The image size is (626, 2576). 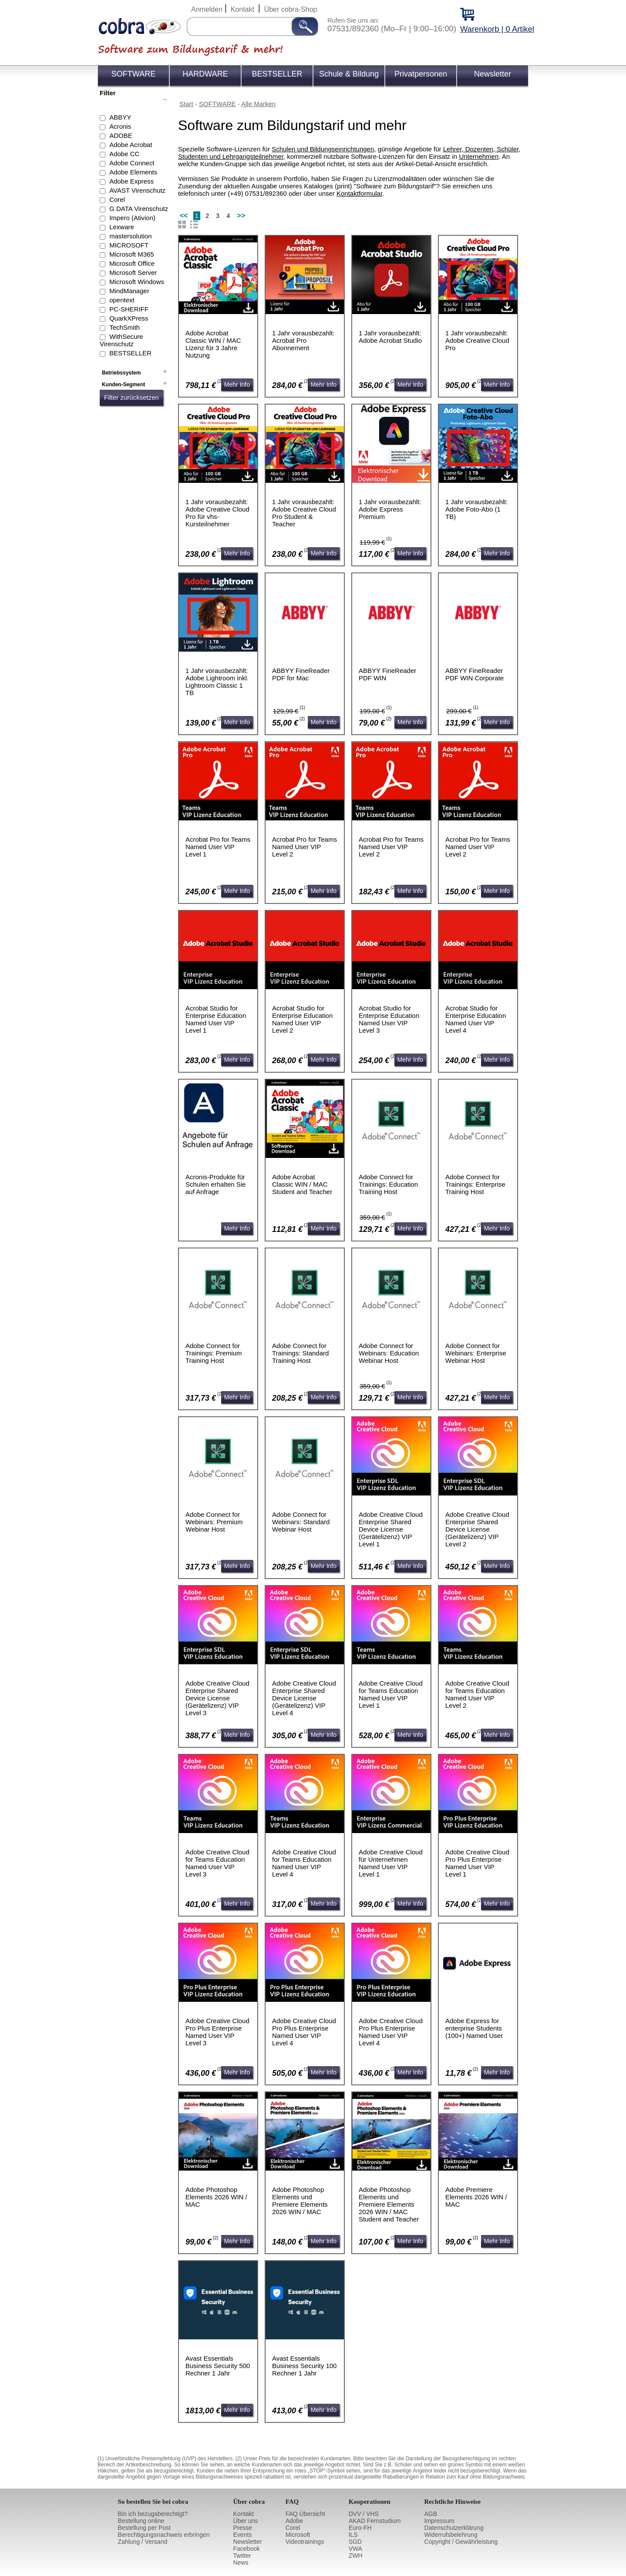 I want to click on Acronis, so click(x=120, y=126).